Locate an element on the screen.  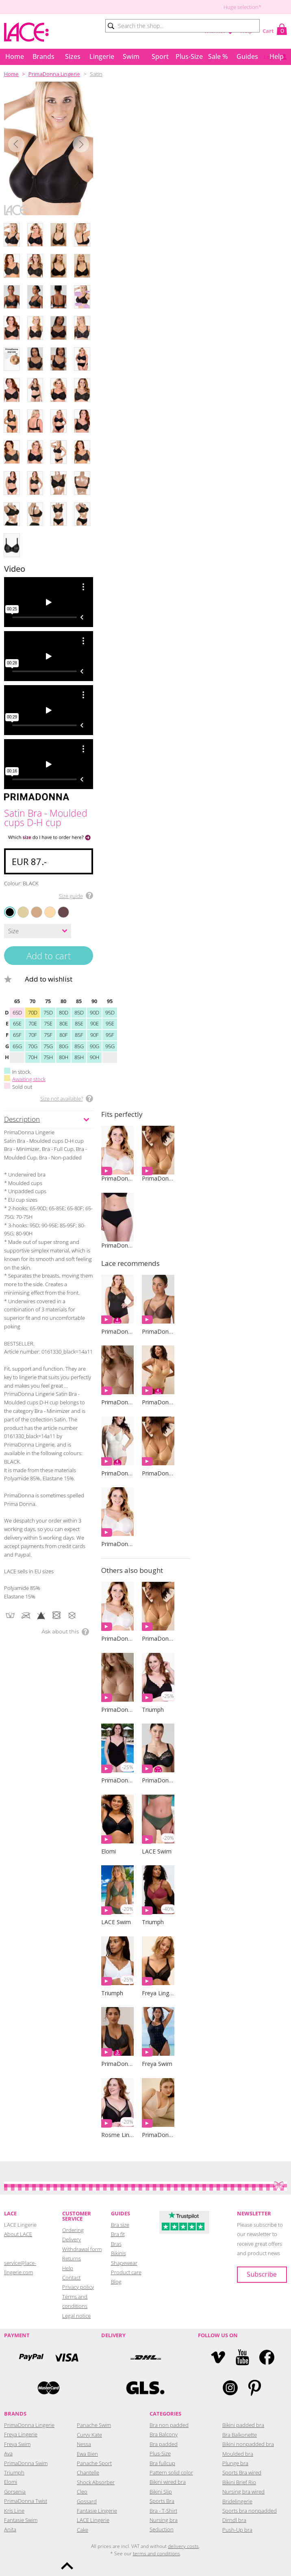
Freya Lingerie is located at coordinates (20, 2432).